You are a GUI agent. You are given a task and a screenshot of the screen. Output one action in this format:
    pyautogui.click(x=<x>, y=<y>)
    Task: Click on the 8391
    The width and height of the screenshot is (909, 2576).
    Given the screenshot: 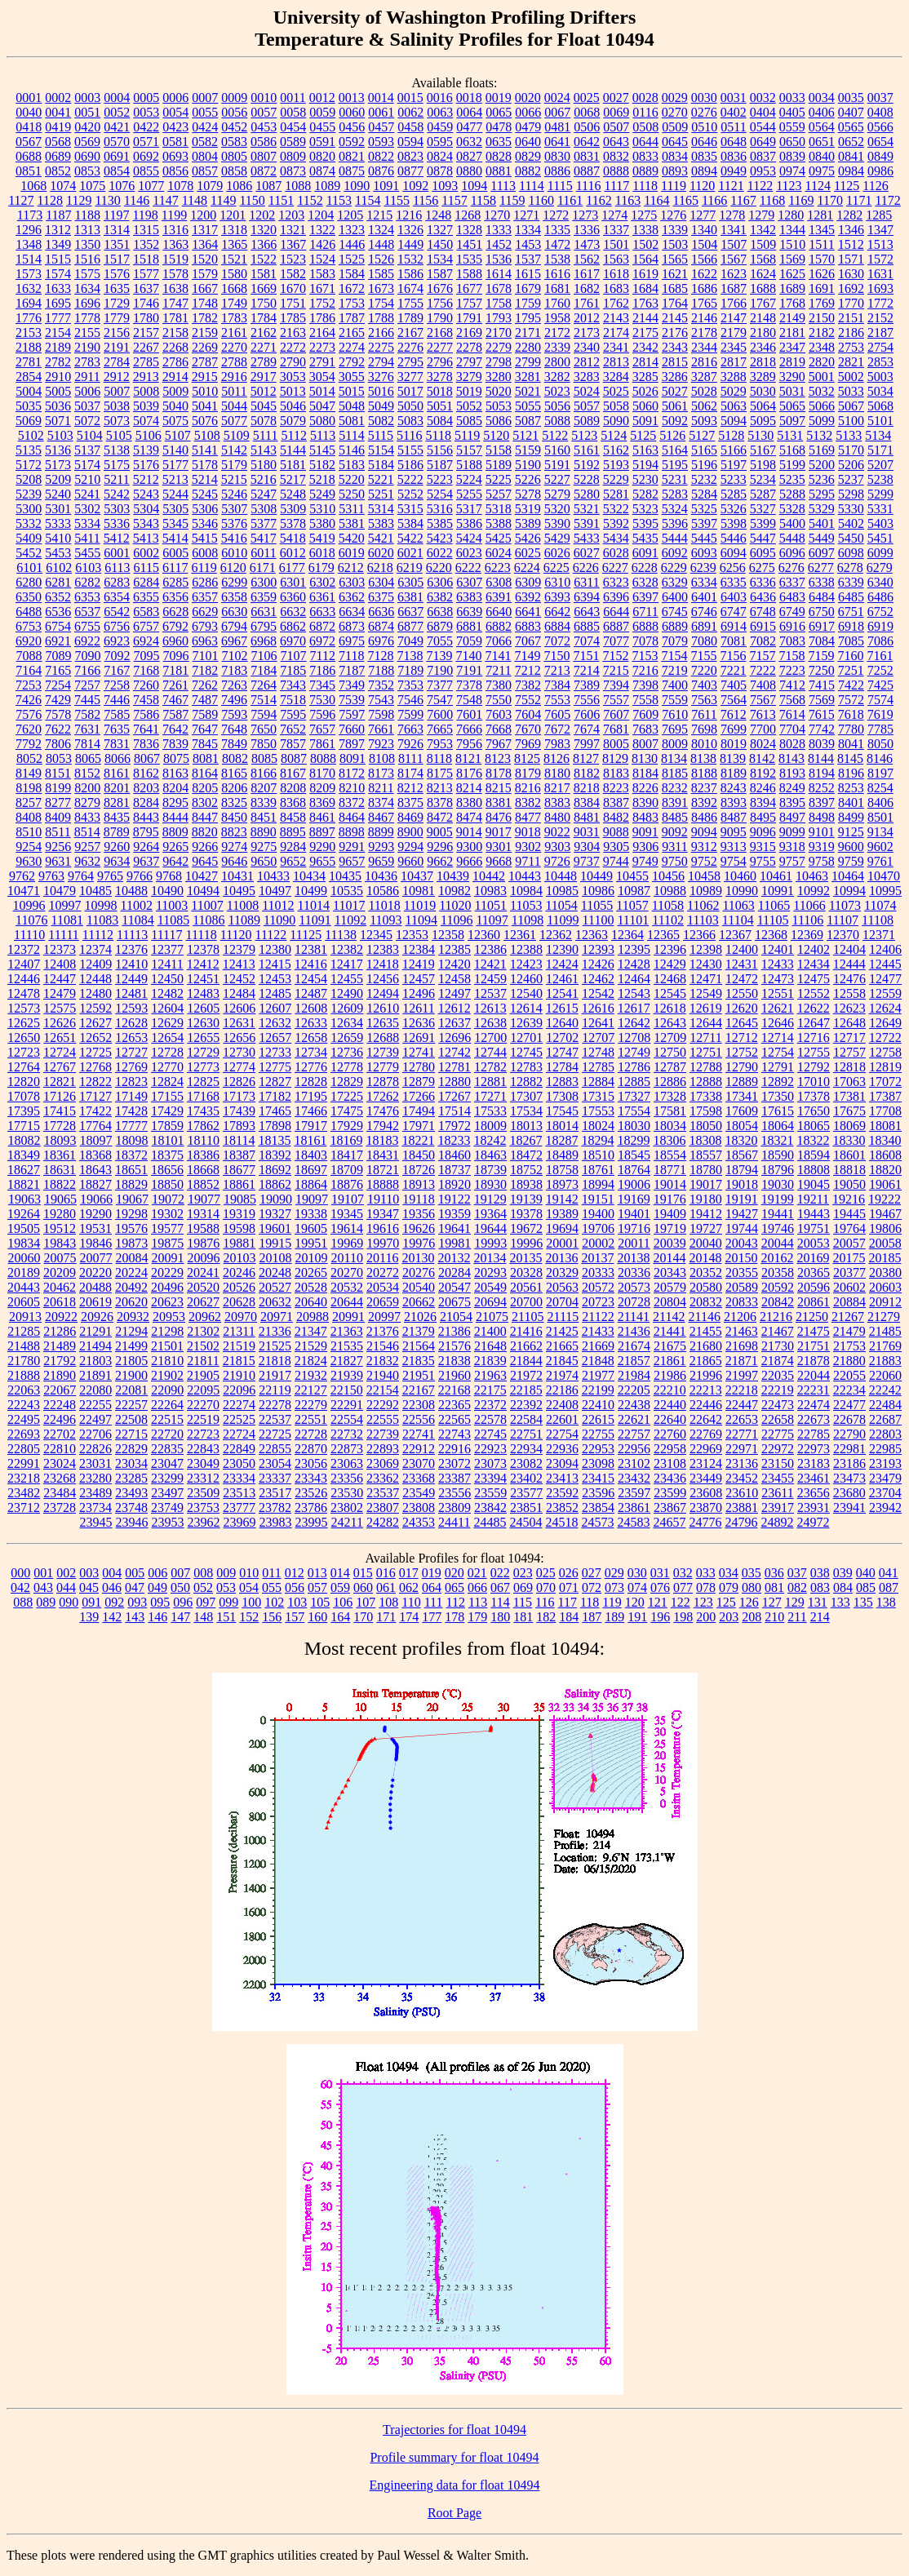 What is the action you would take?
    pyautogui.click(x=675, y=802)
    